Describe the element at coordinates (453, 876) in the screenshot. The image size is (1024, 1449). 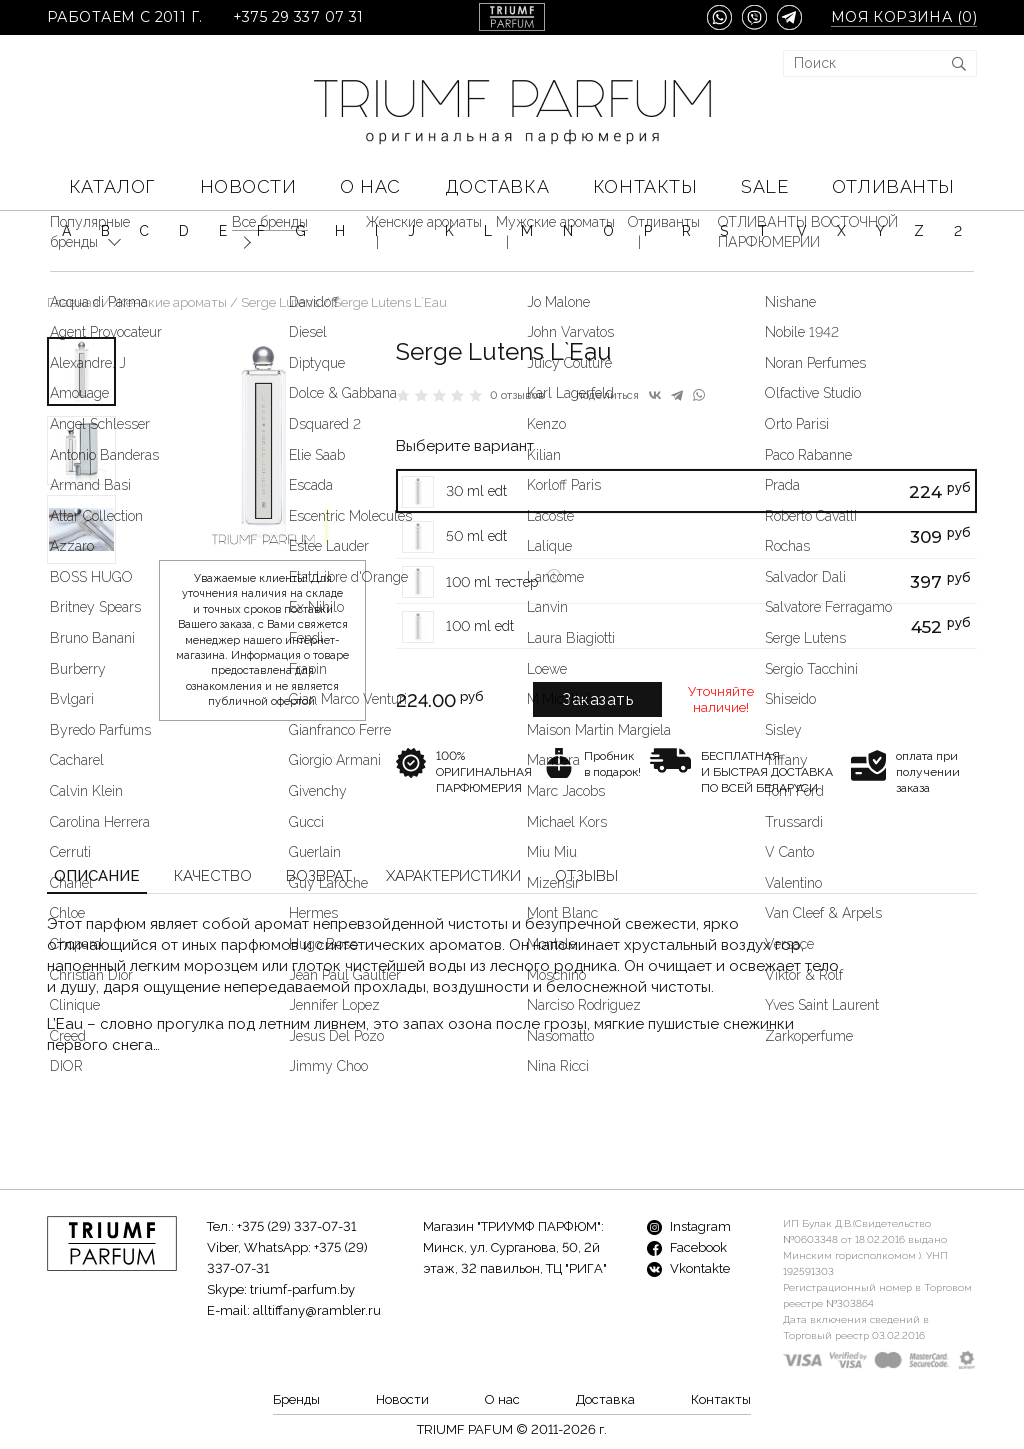
I see `Характеристики` at that location.